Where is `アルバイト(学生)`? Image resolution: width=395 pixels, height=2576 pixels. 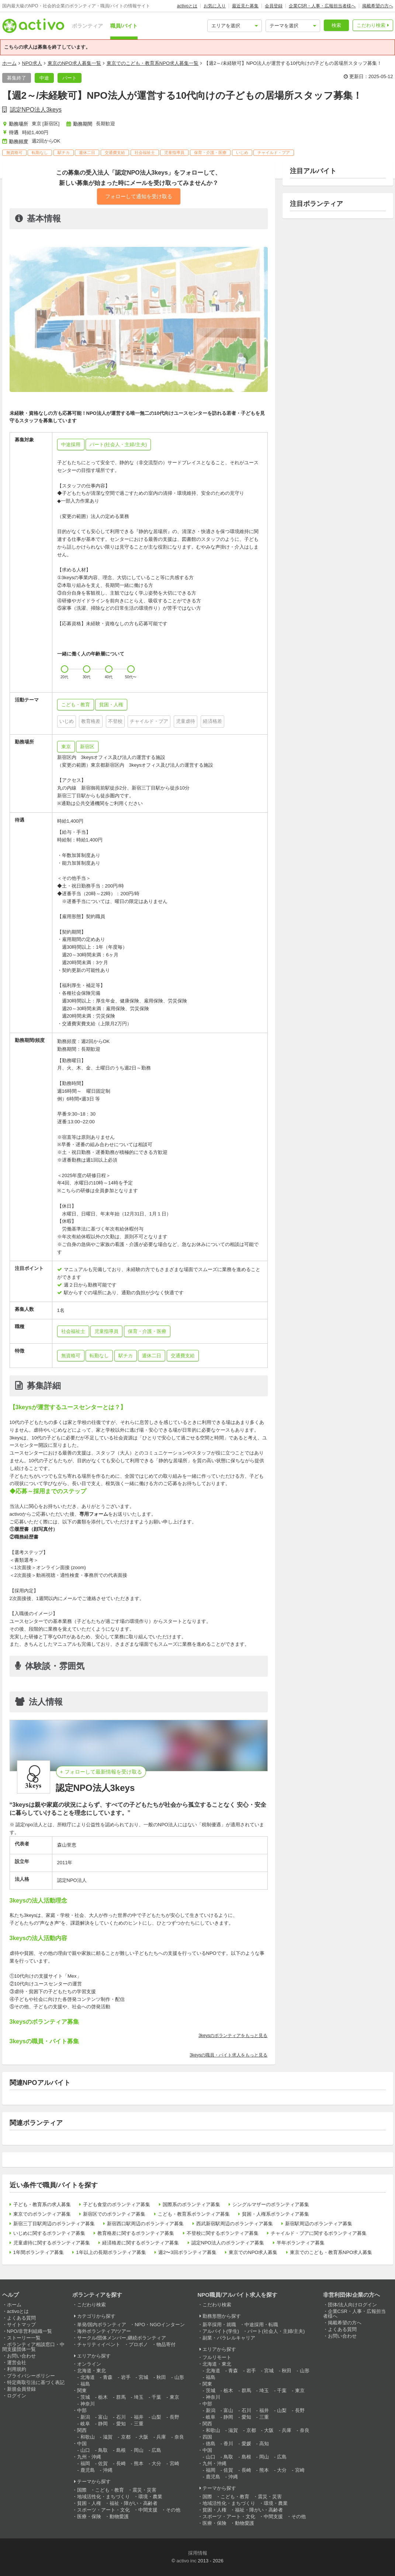
アルバイト(学生) is located at coordinates (220, 2331).